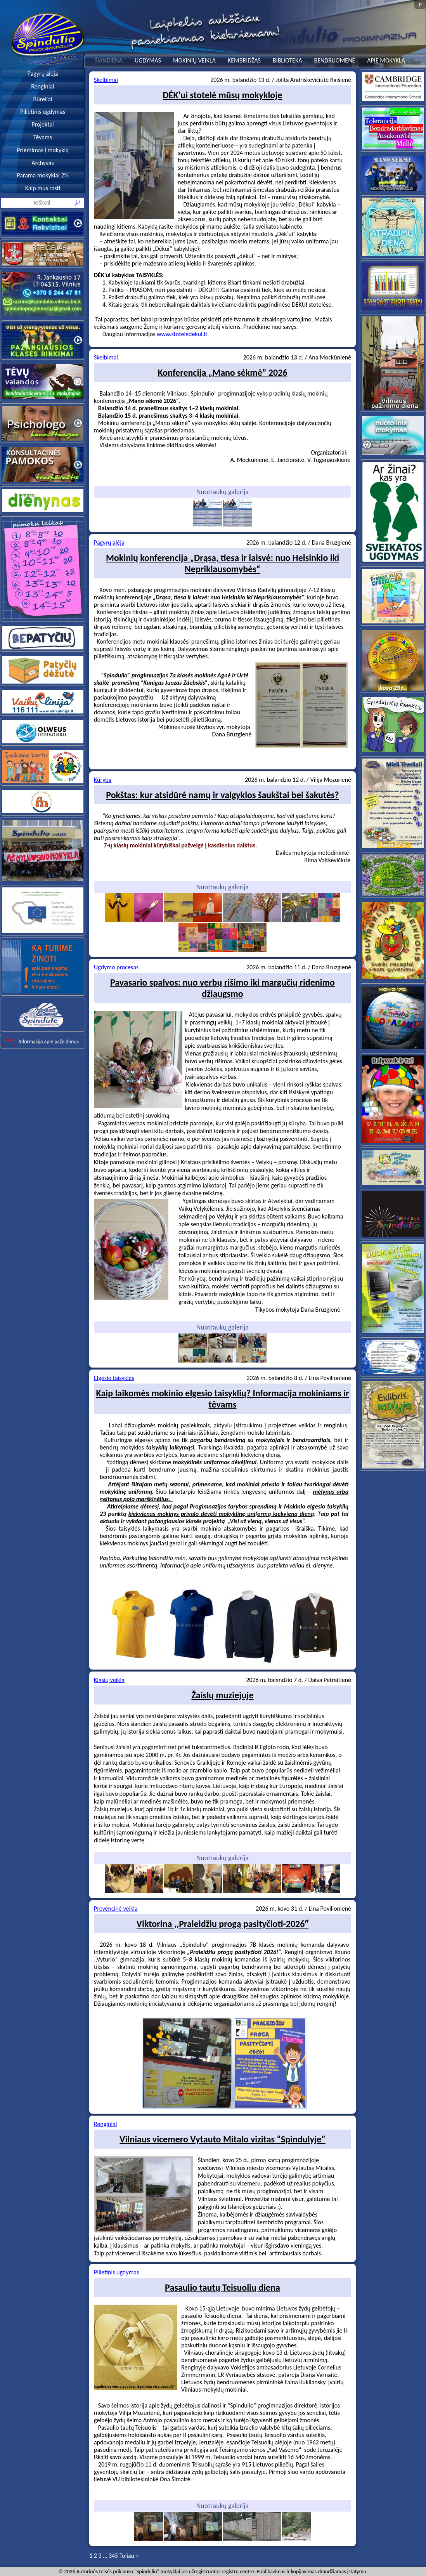  Describe the element at coordinates (222, 563) in the screenshot. I see `Mokinių konferencija „Drąsa, tiesa ir laisvė: nuo Helsinkio iki Nepriklausomybės“` at that location.